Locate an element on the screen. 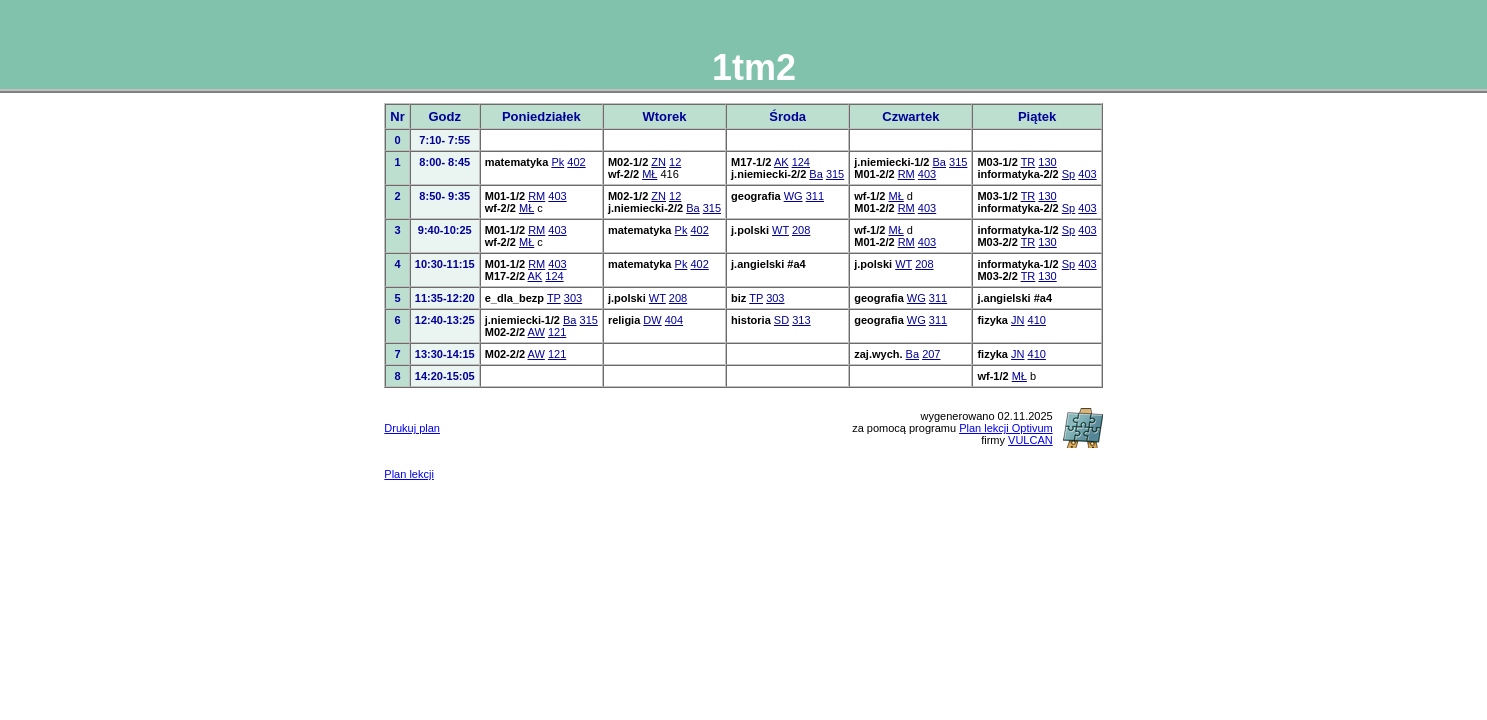 This screenshot has height=720, width=1487. Plan lekcji is located at coordinates (409, 474).